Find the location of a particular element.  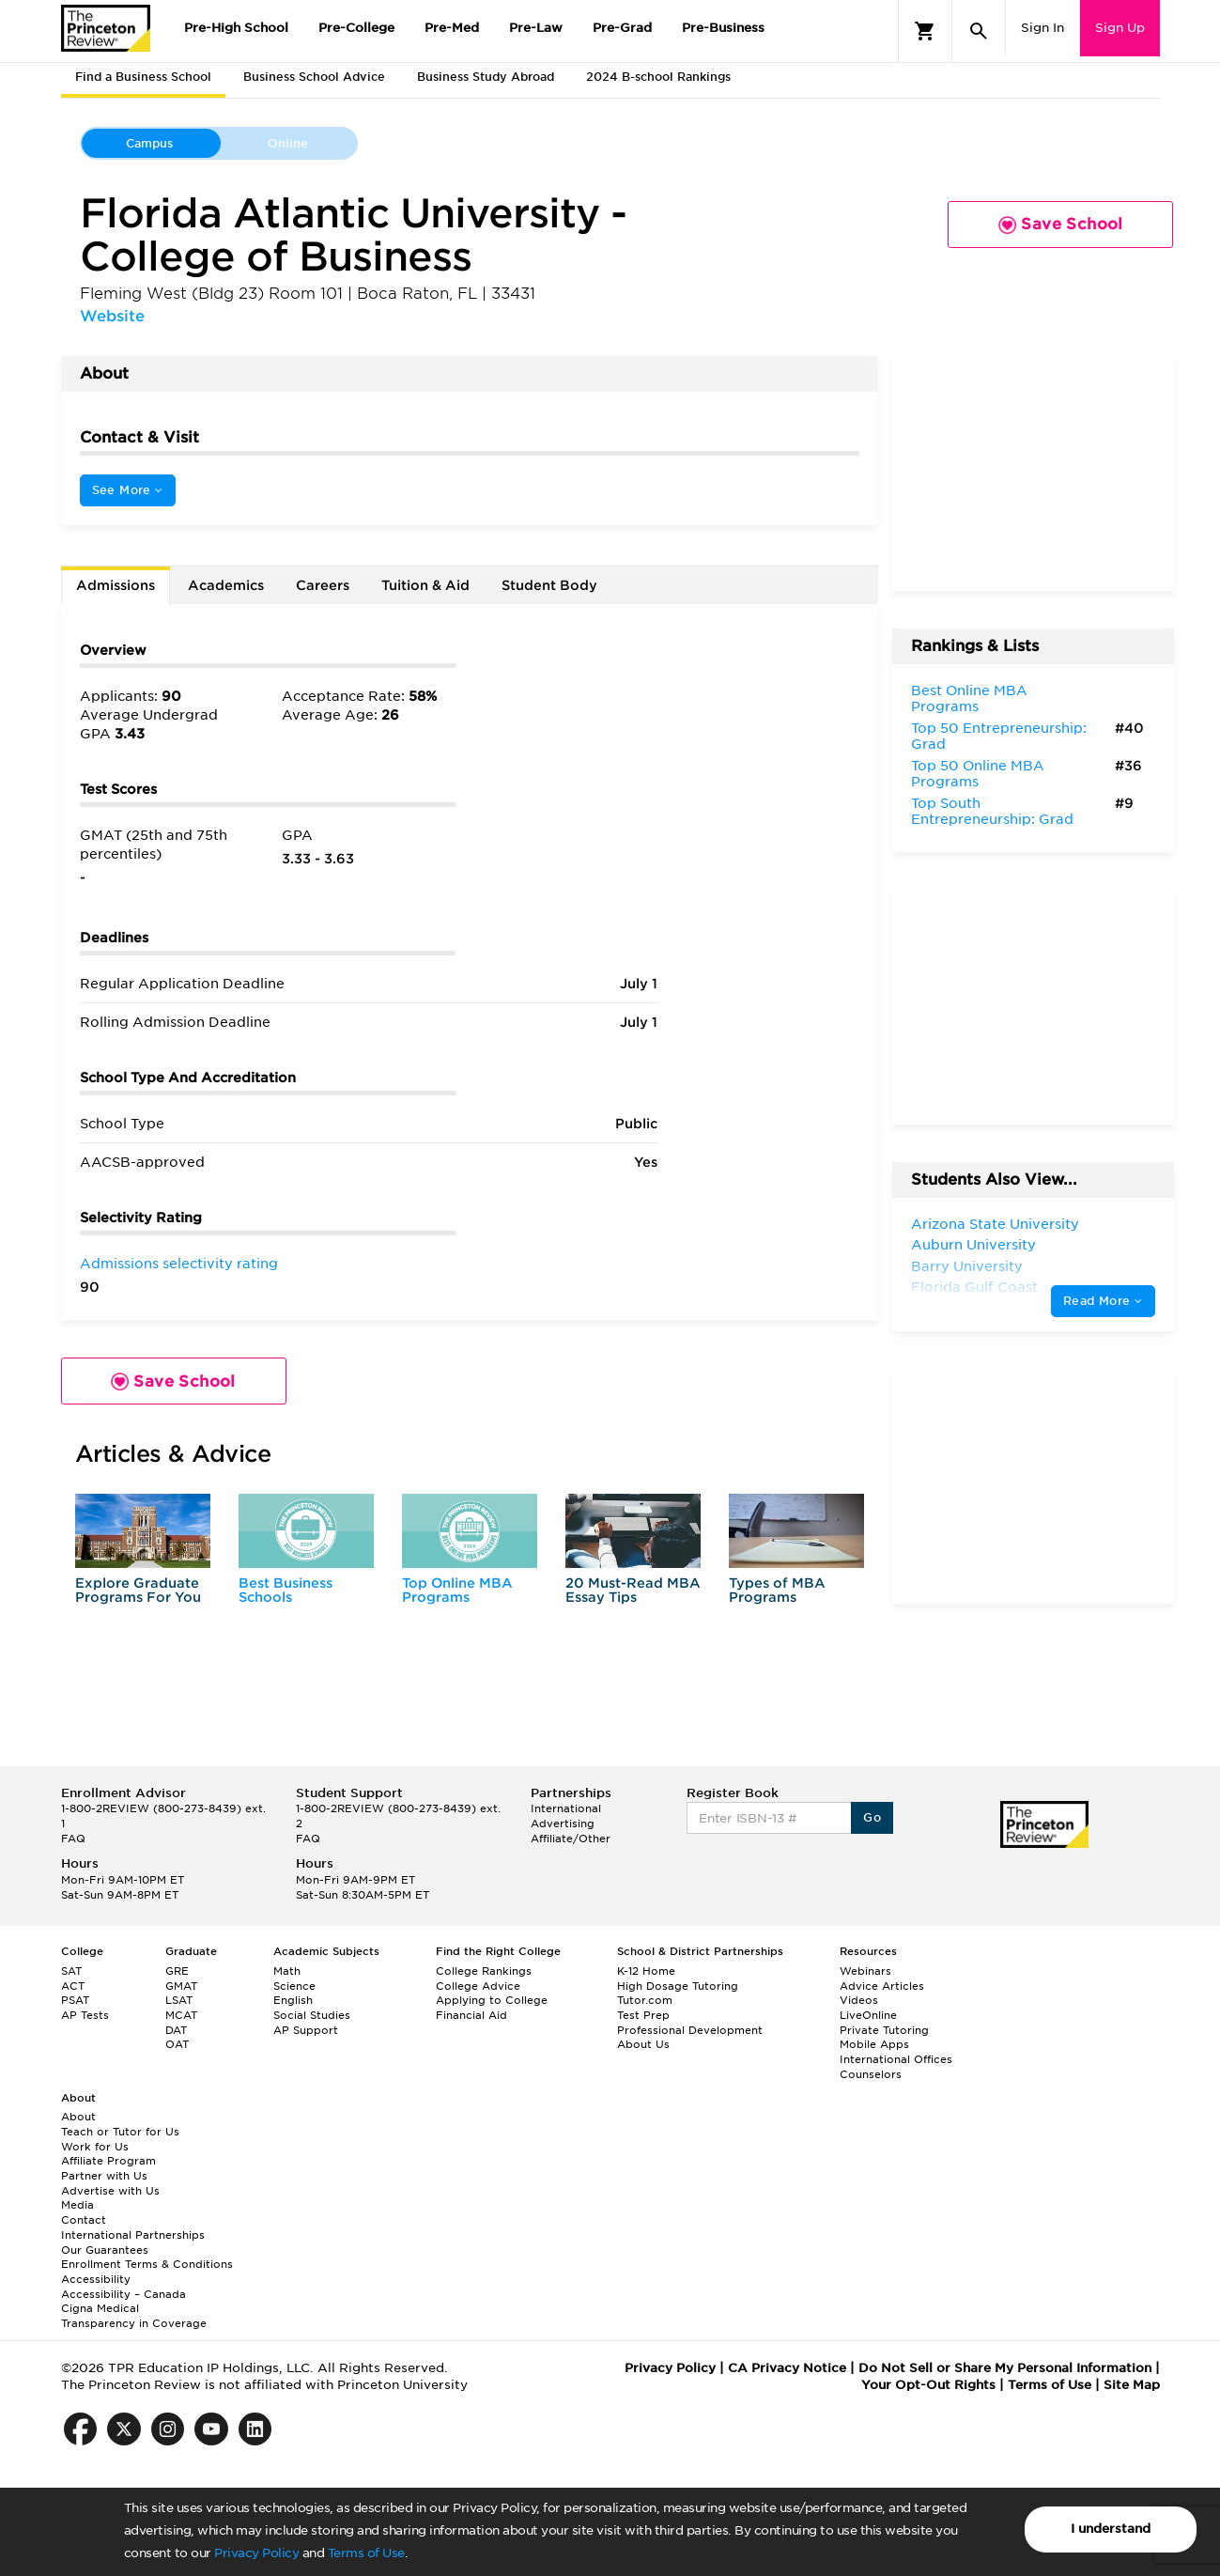

Pre-High School is located at coordinates (236, 28).